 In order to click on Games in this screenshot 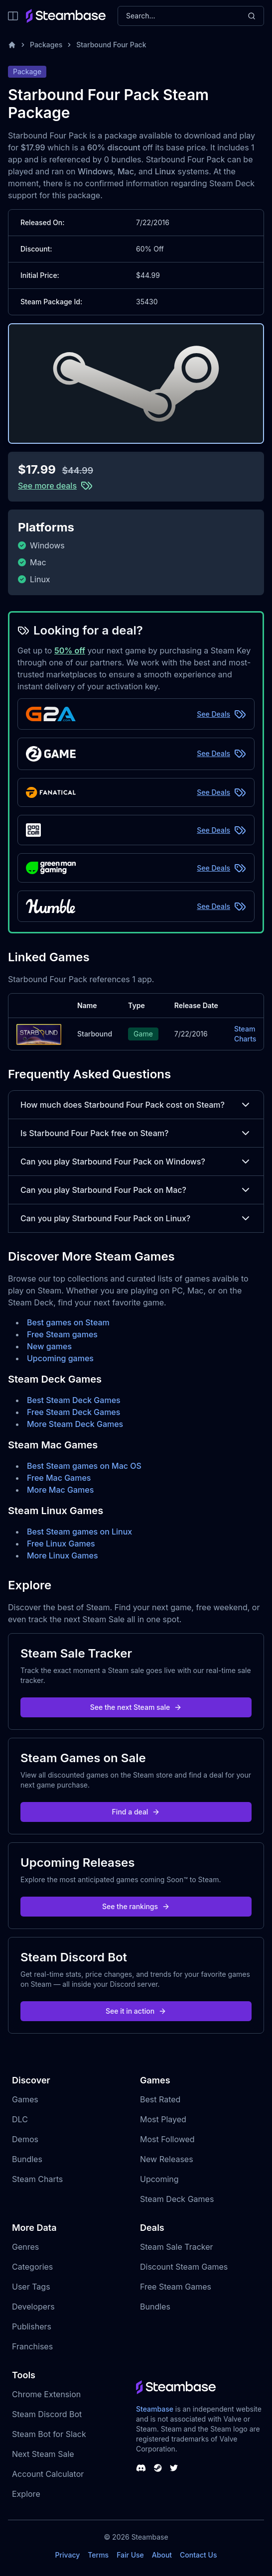, I will do `click(25, 2099)`.